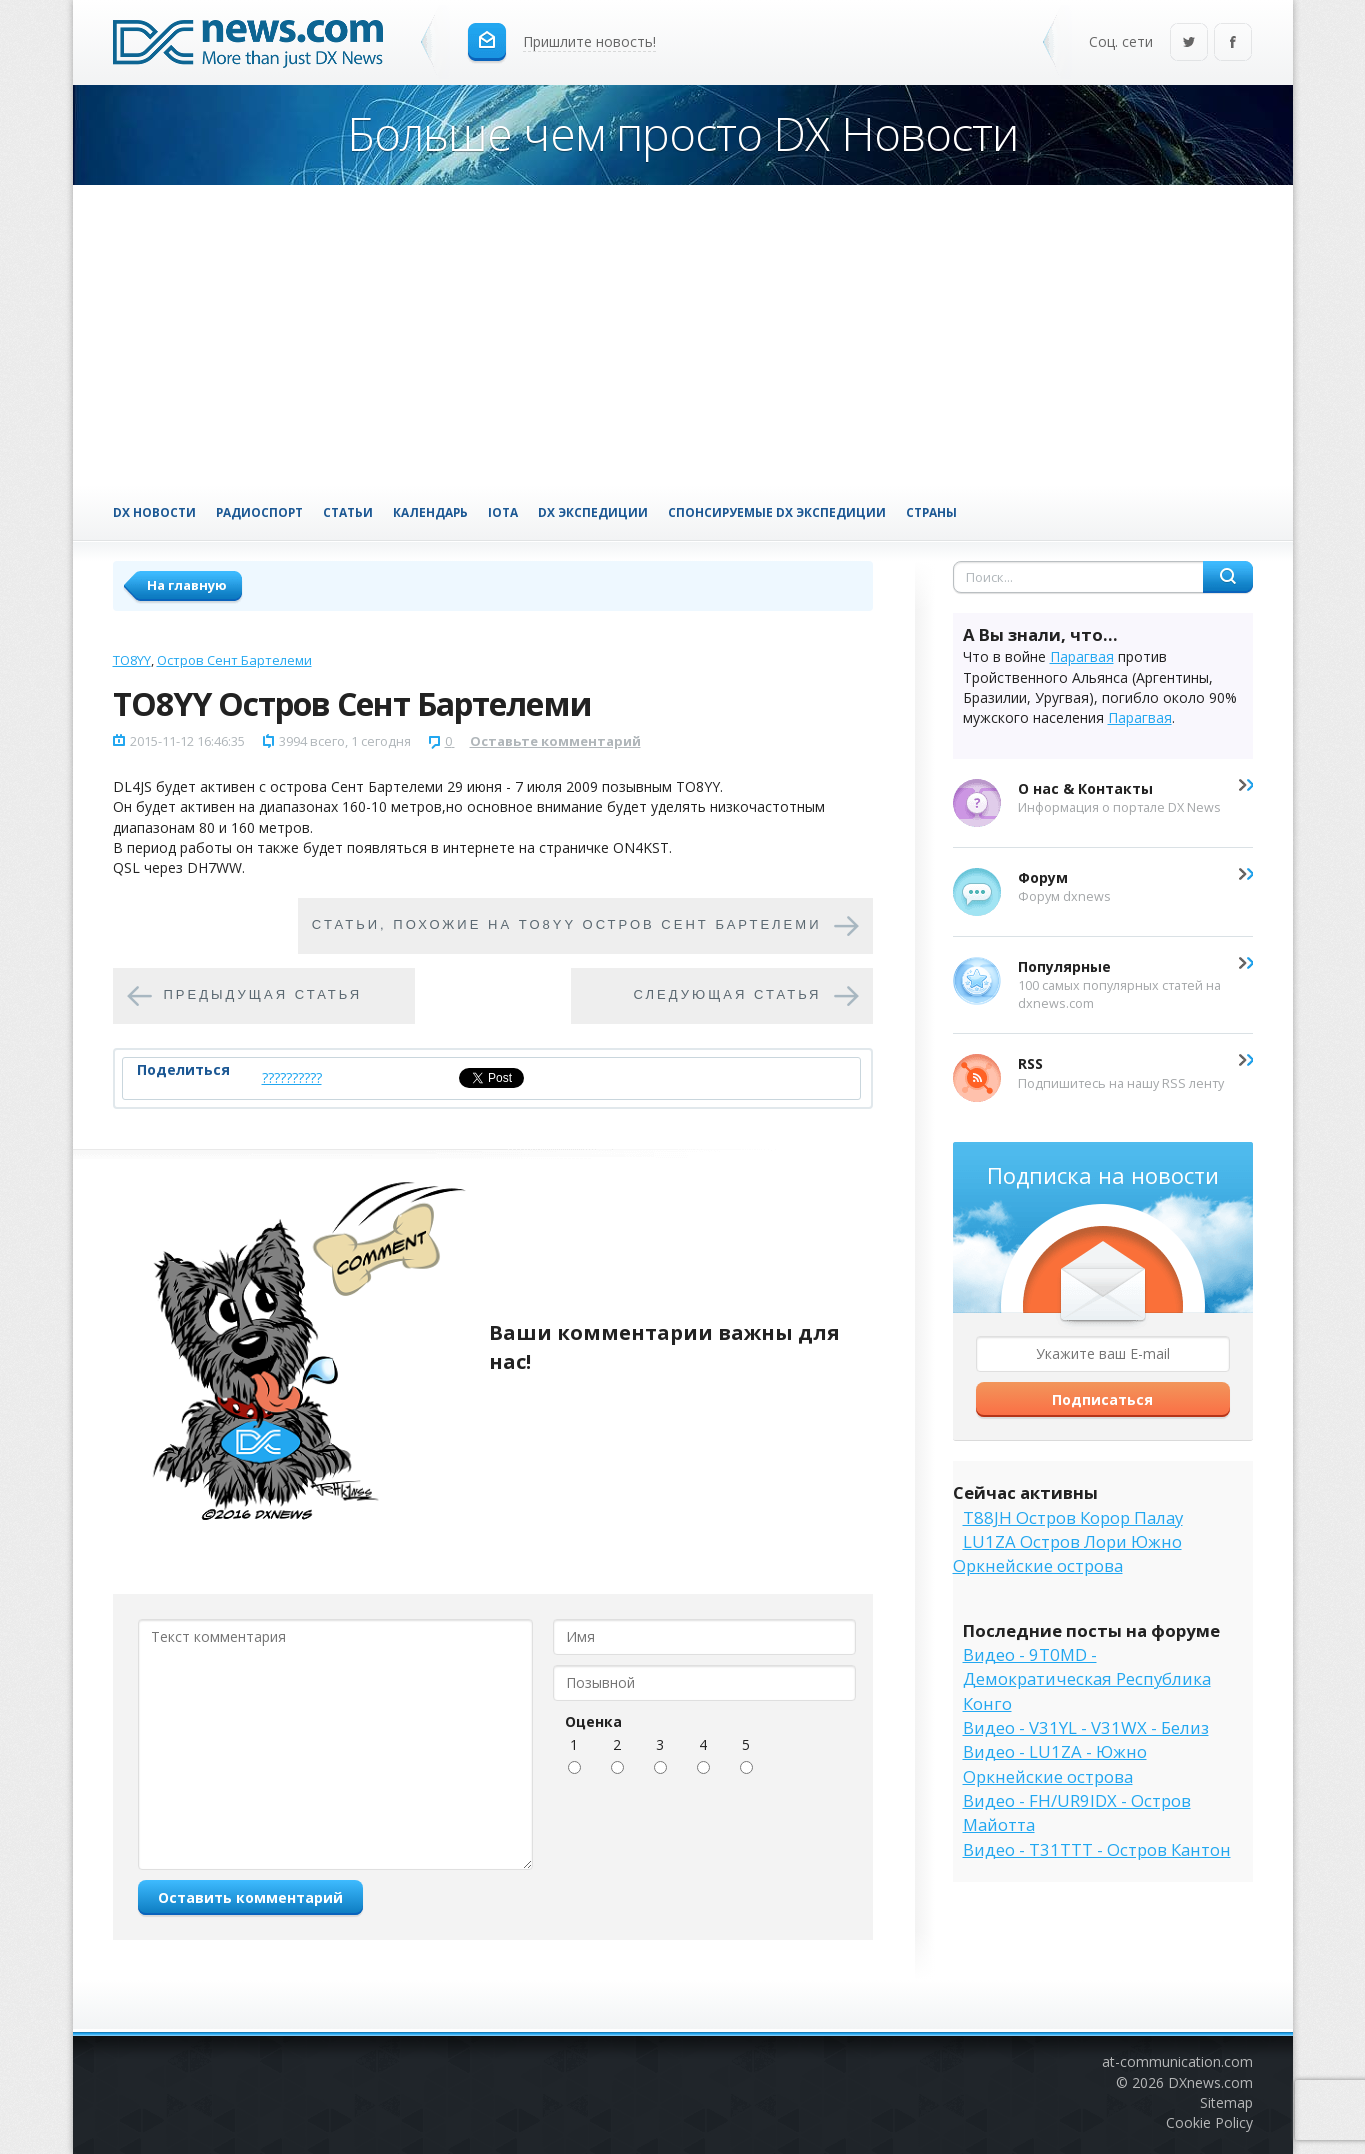 This screenshot has height=2154, width=1365. What do you see at coordinates (1097, 1849) in the screenshot?
I see `Видео - T31TTT - Остров Кантон` at bounding box center [1097, 1849].